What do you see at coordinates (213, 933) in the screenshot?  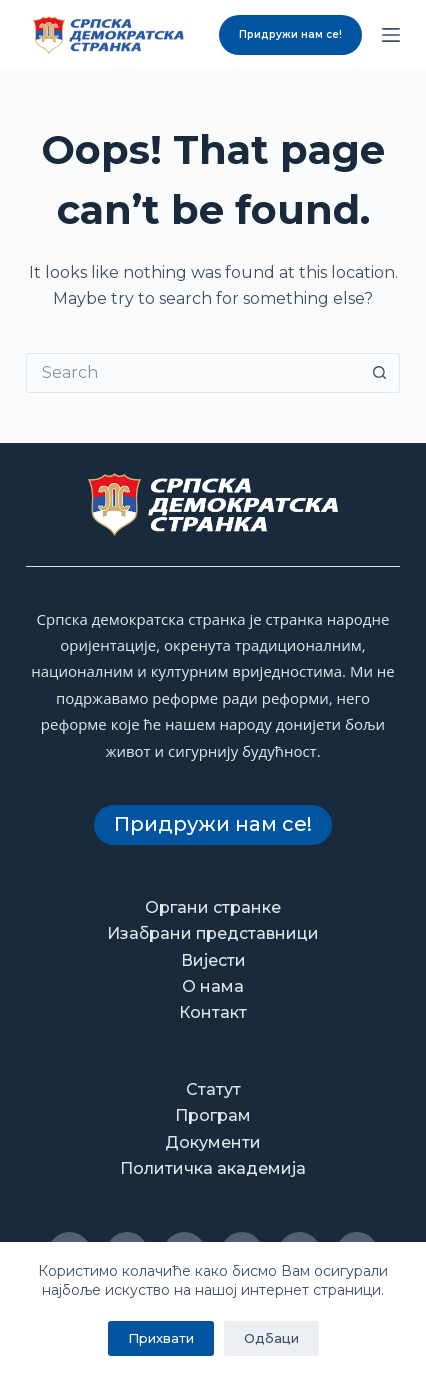 I see `Изабрани представници` at bounding box center [213, 933].